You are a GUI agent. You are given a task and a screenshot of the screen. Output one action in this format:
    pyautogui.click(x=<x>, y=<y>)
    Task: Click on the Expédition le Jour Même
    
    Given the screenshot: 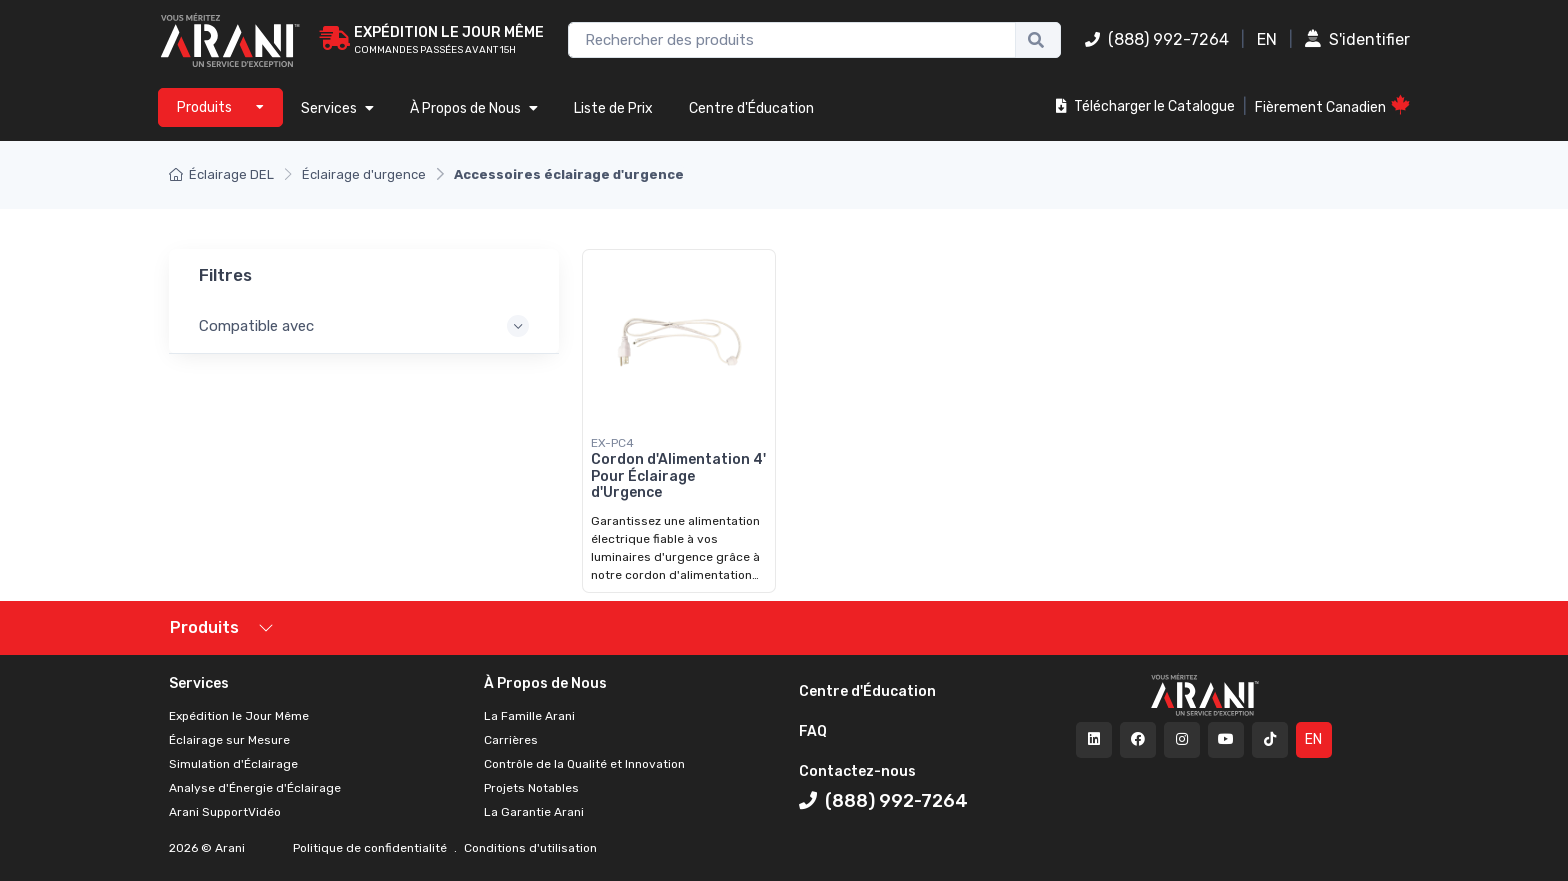 What is the action you would take?
    pyautogui.click(x=239, y=716)
    